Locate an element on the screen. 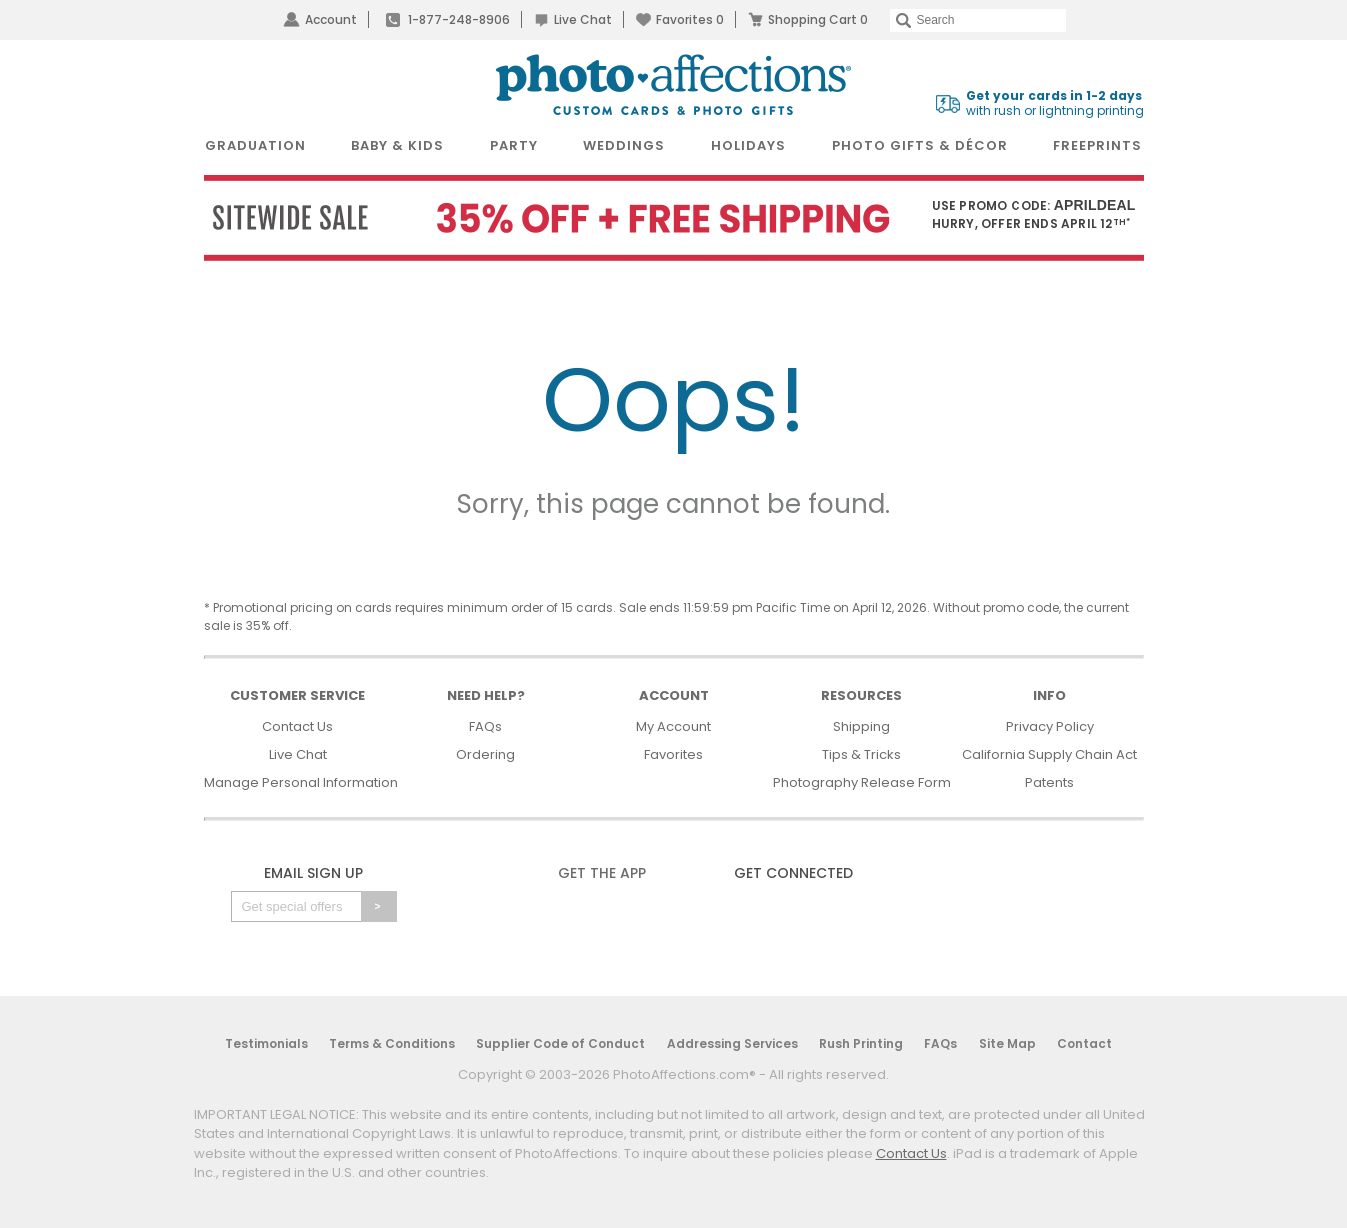 The image size is (1347, 1228). Photography Release Form is located at coordinates (862, 782).